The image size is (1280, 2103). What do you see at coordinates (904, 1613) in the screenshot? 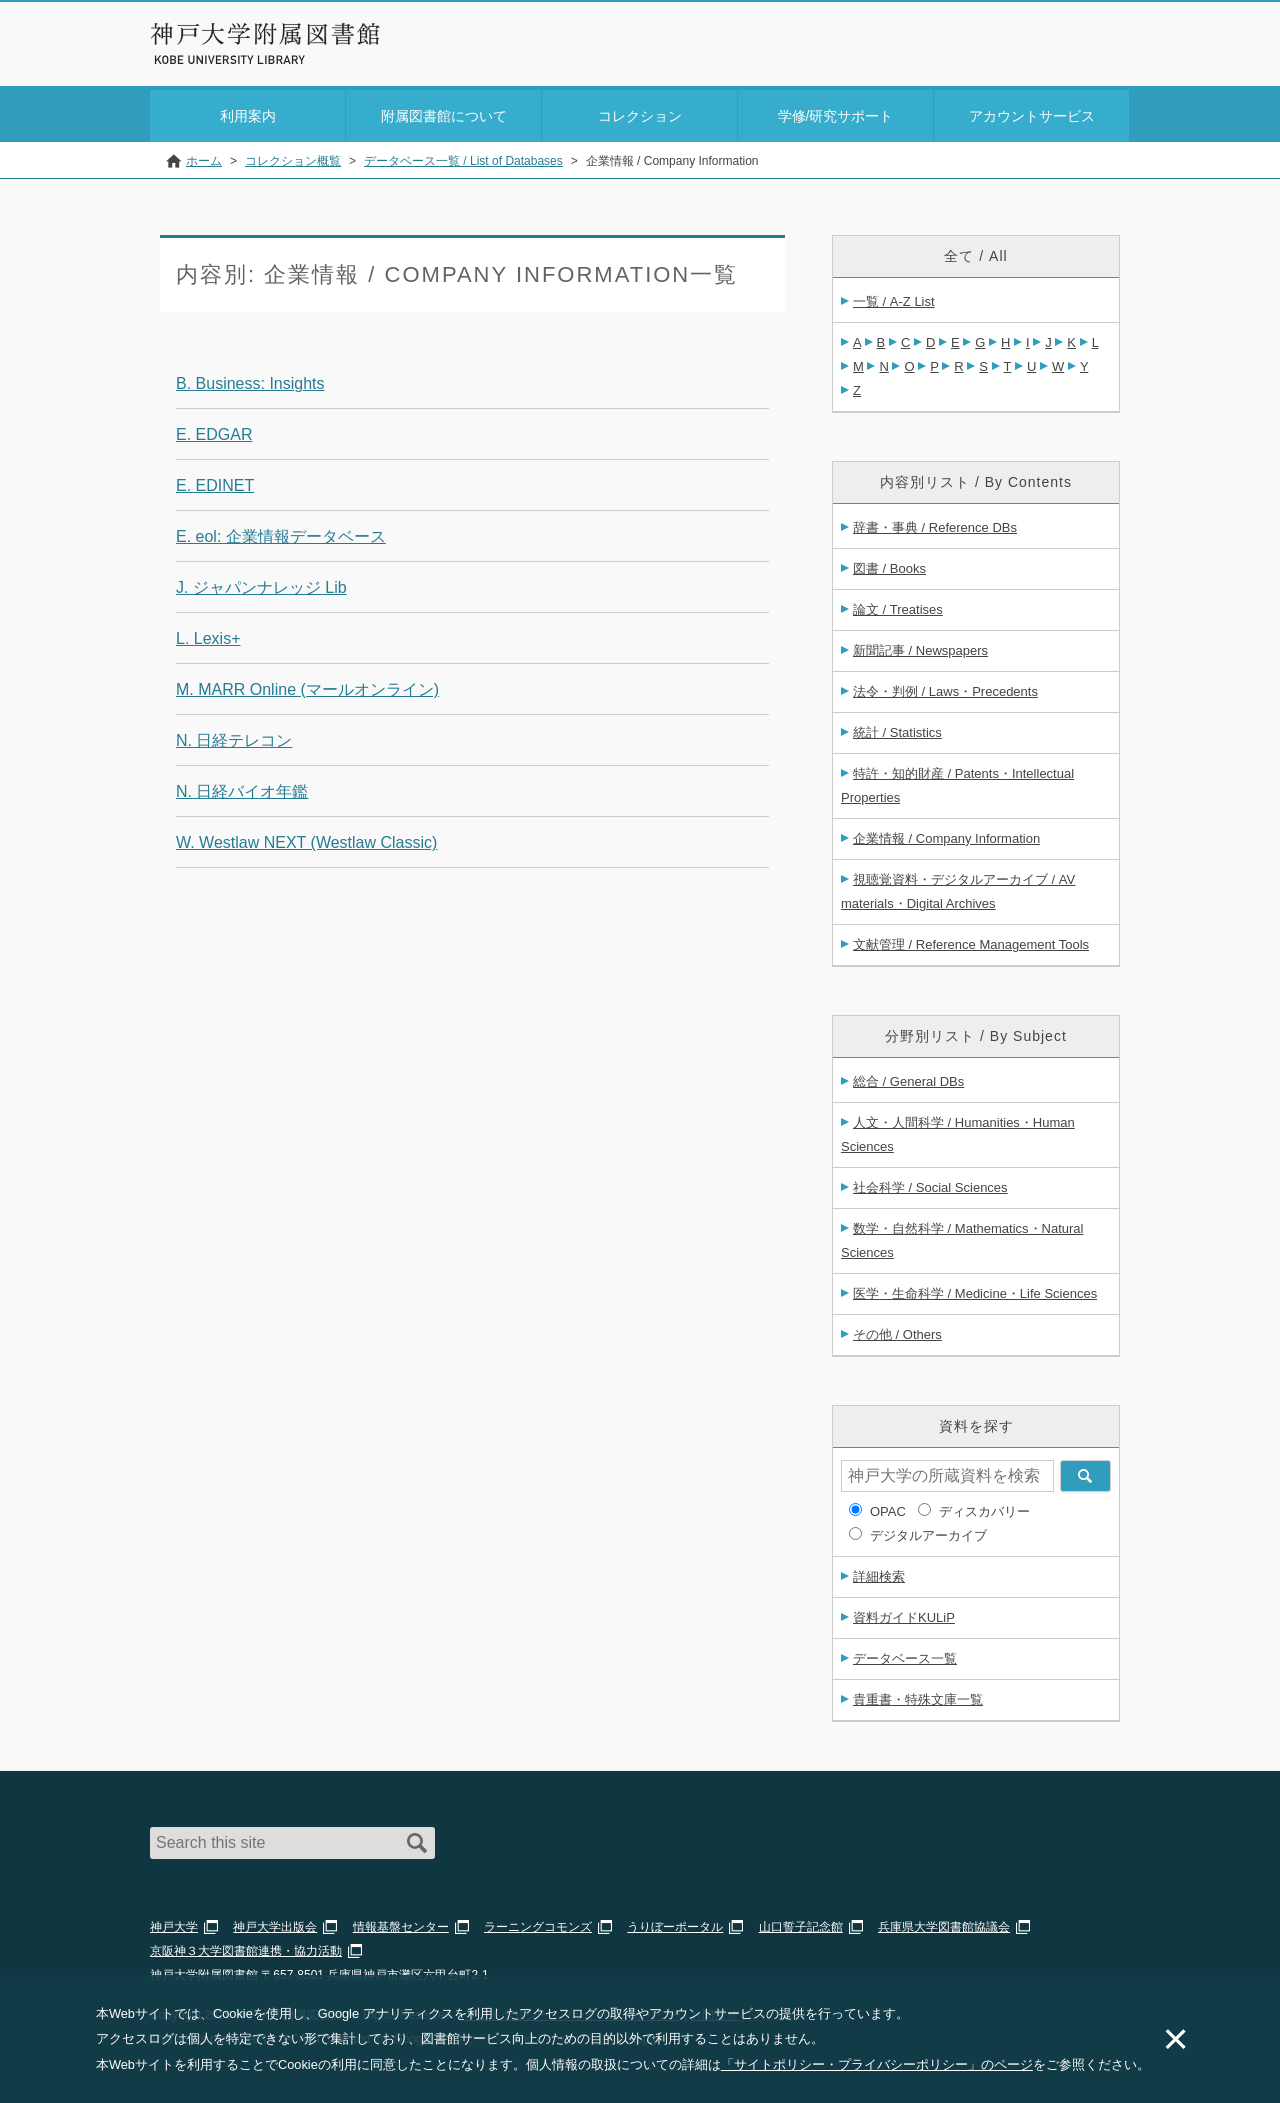
I see `資料ガイドKULiP` at bounding box center [904, 1613].